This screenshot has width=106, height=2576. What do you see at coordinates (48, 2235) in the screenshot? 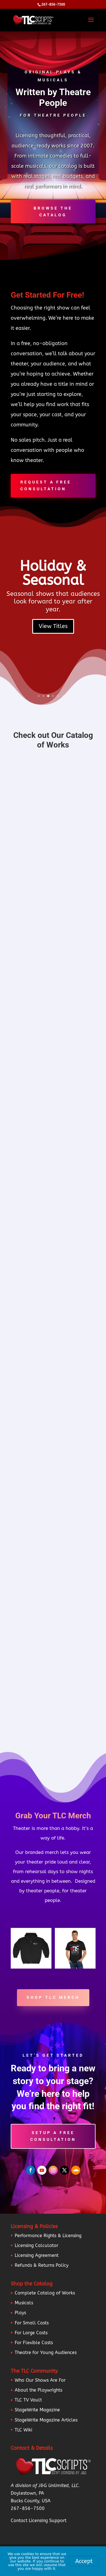
I see `Performance Rights & Licensing` at bounding box center [48, 2235].